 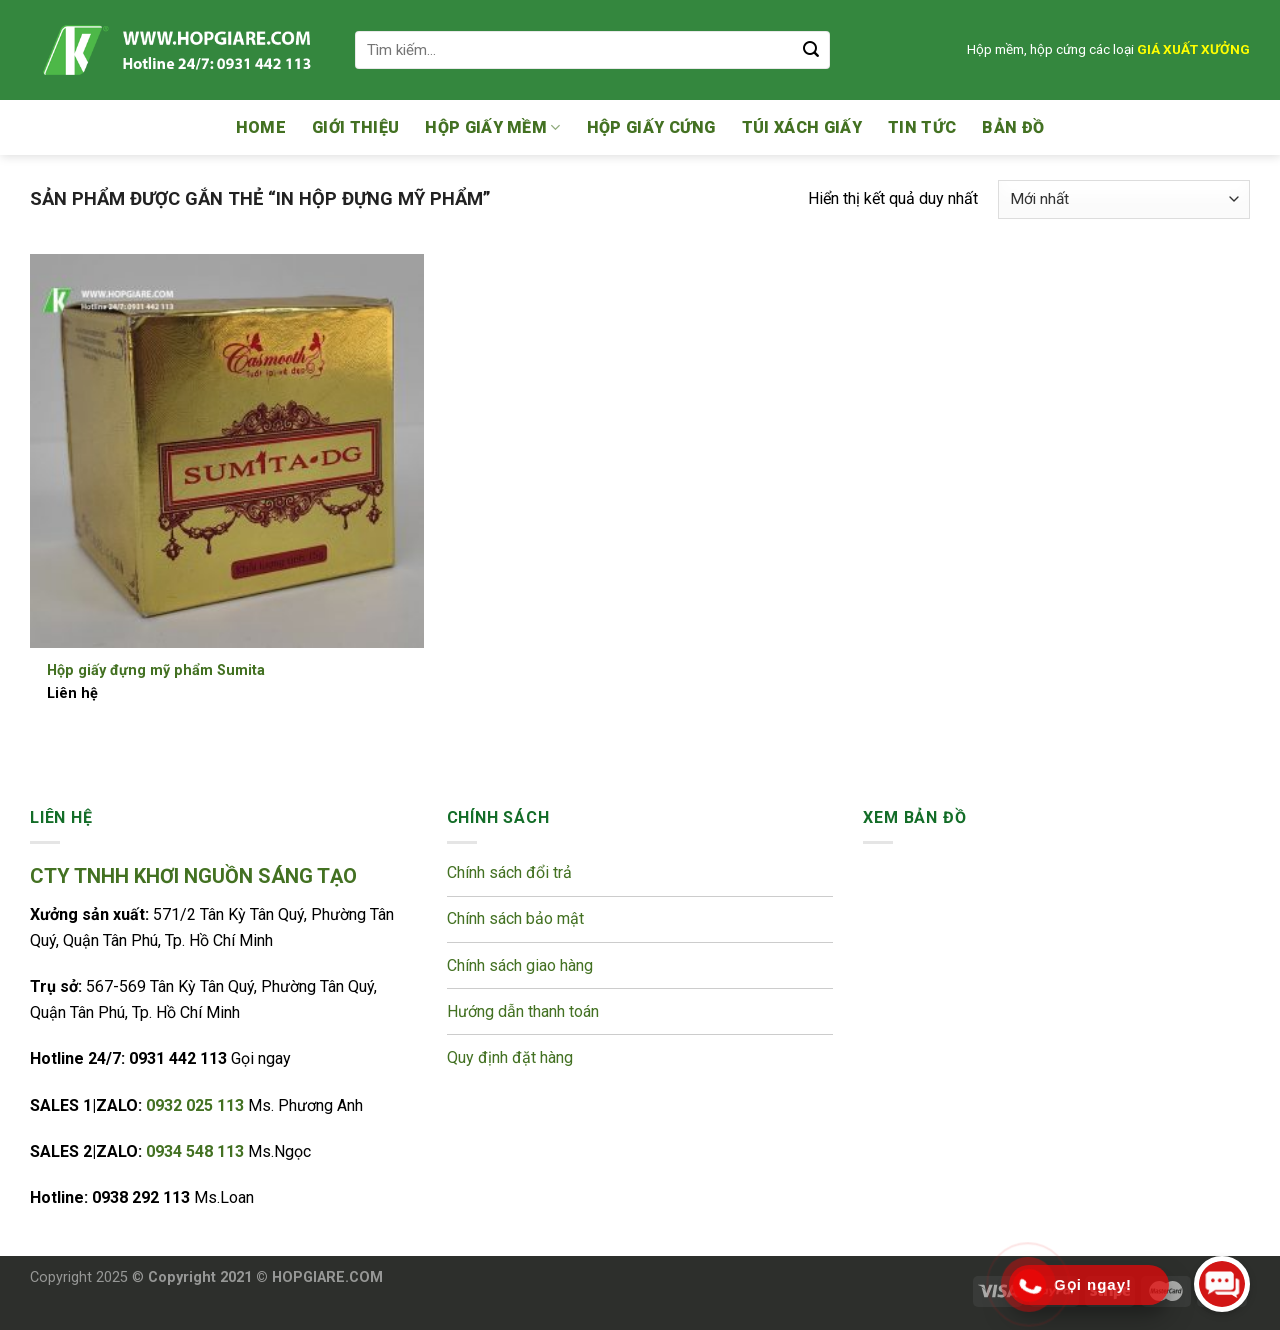 I want to click on 0932 025 113, so click(x=197, y=1105).